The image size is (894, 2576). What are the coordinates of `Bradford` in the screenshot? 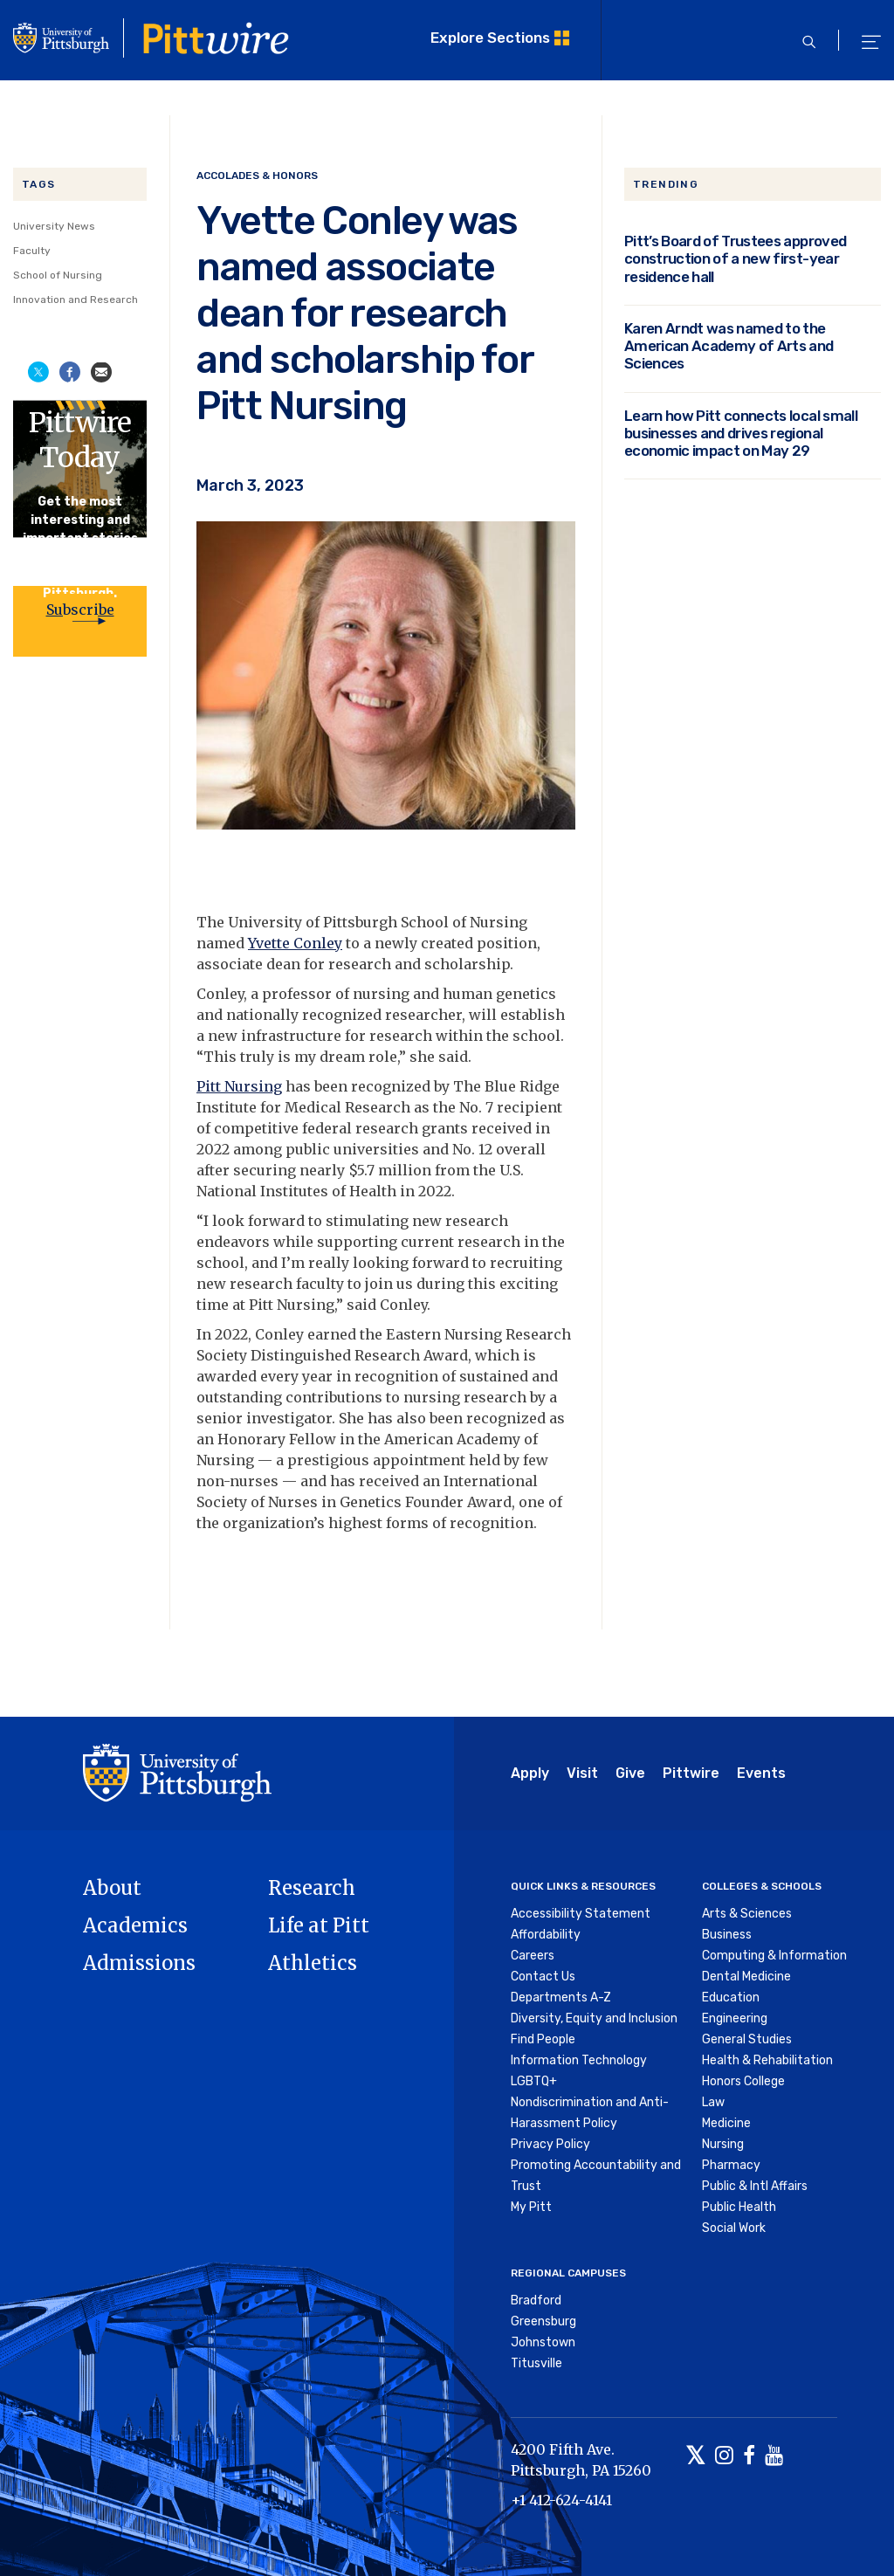 It's located at (536, 2300).